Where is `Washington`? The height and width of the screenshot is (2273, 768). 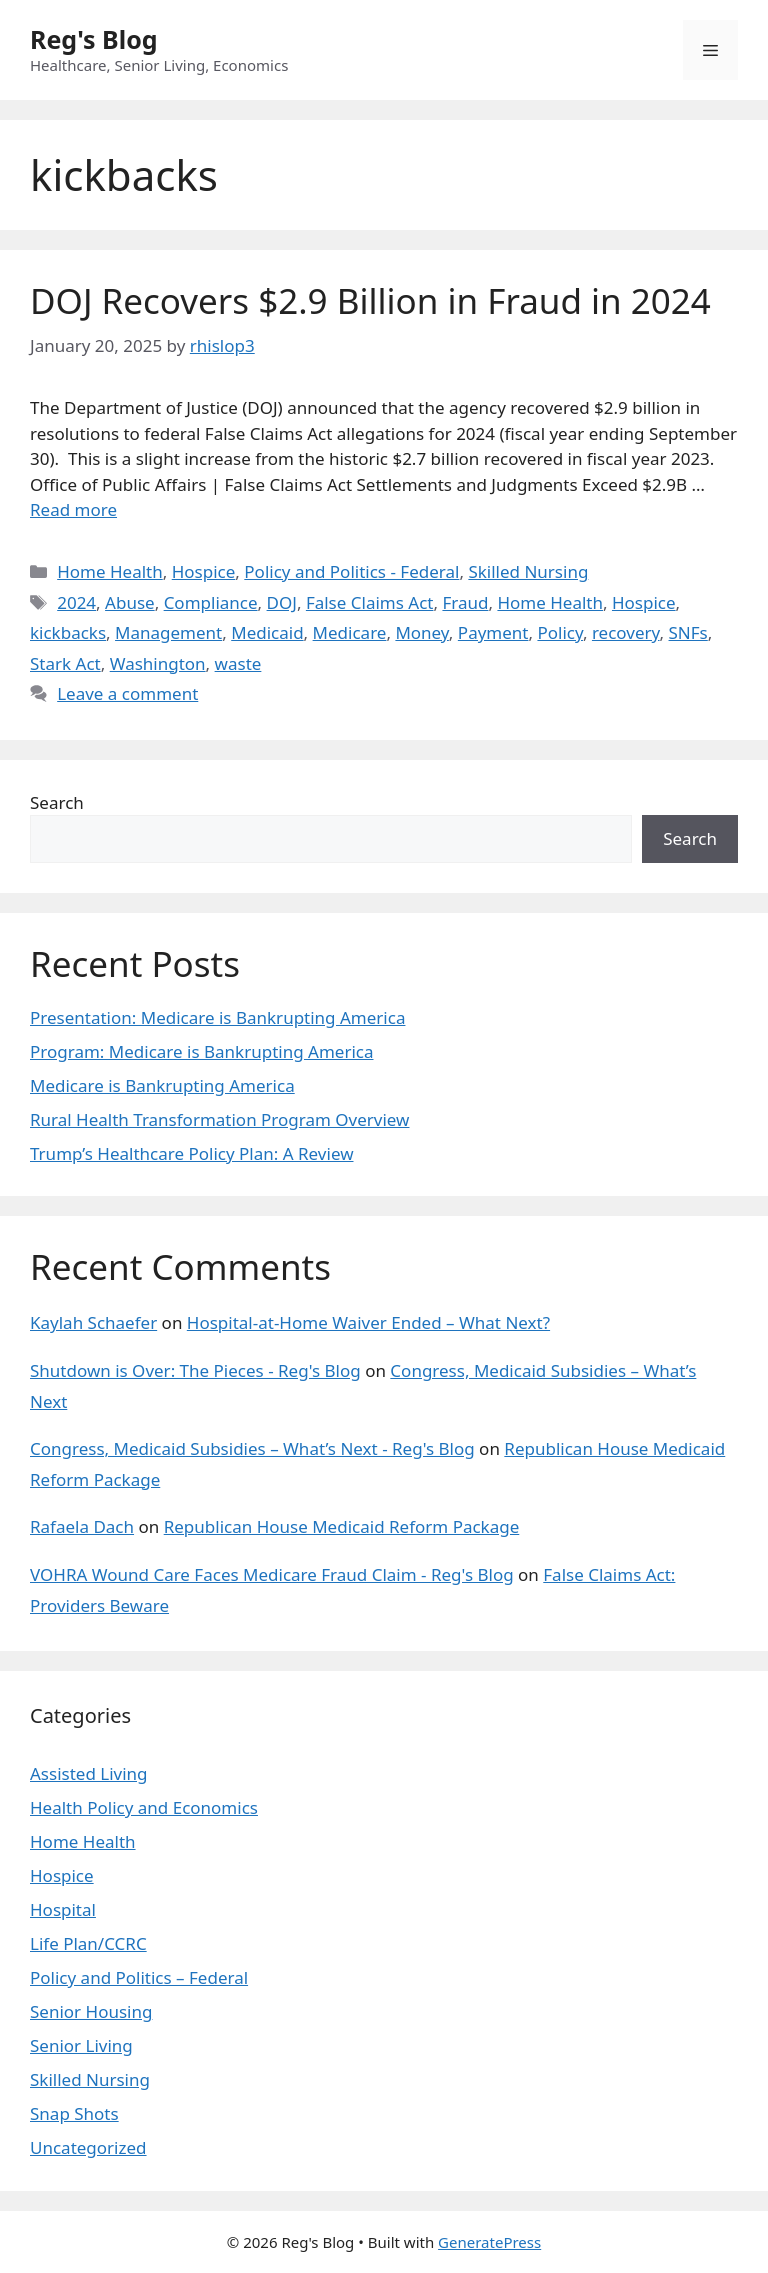 Washington is located at coordinates (158, 663).